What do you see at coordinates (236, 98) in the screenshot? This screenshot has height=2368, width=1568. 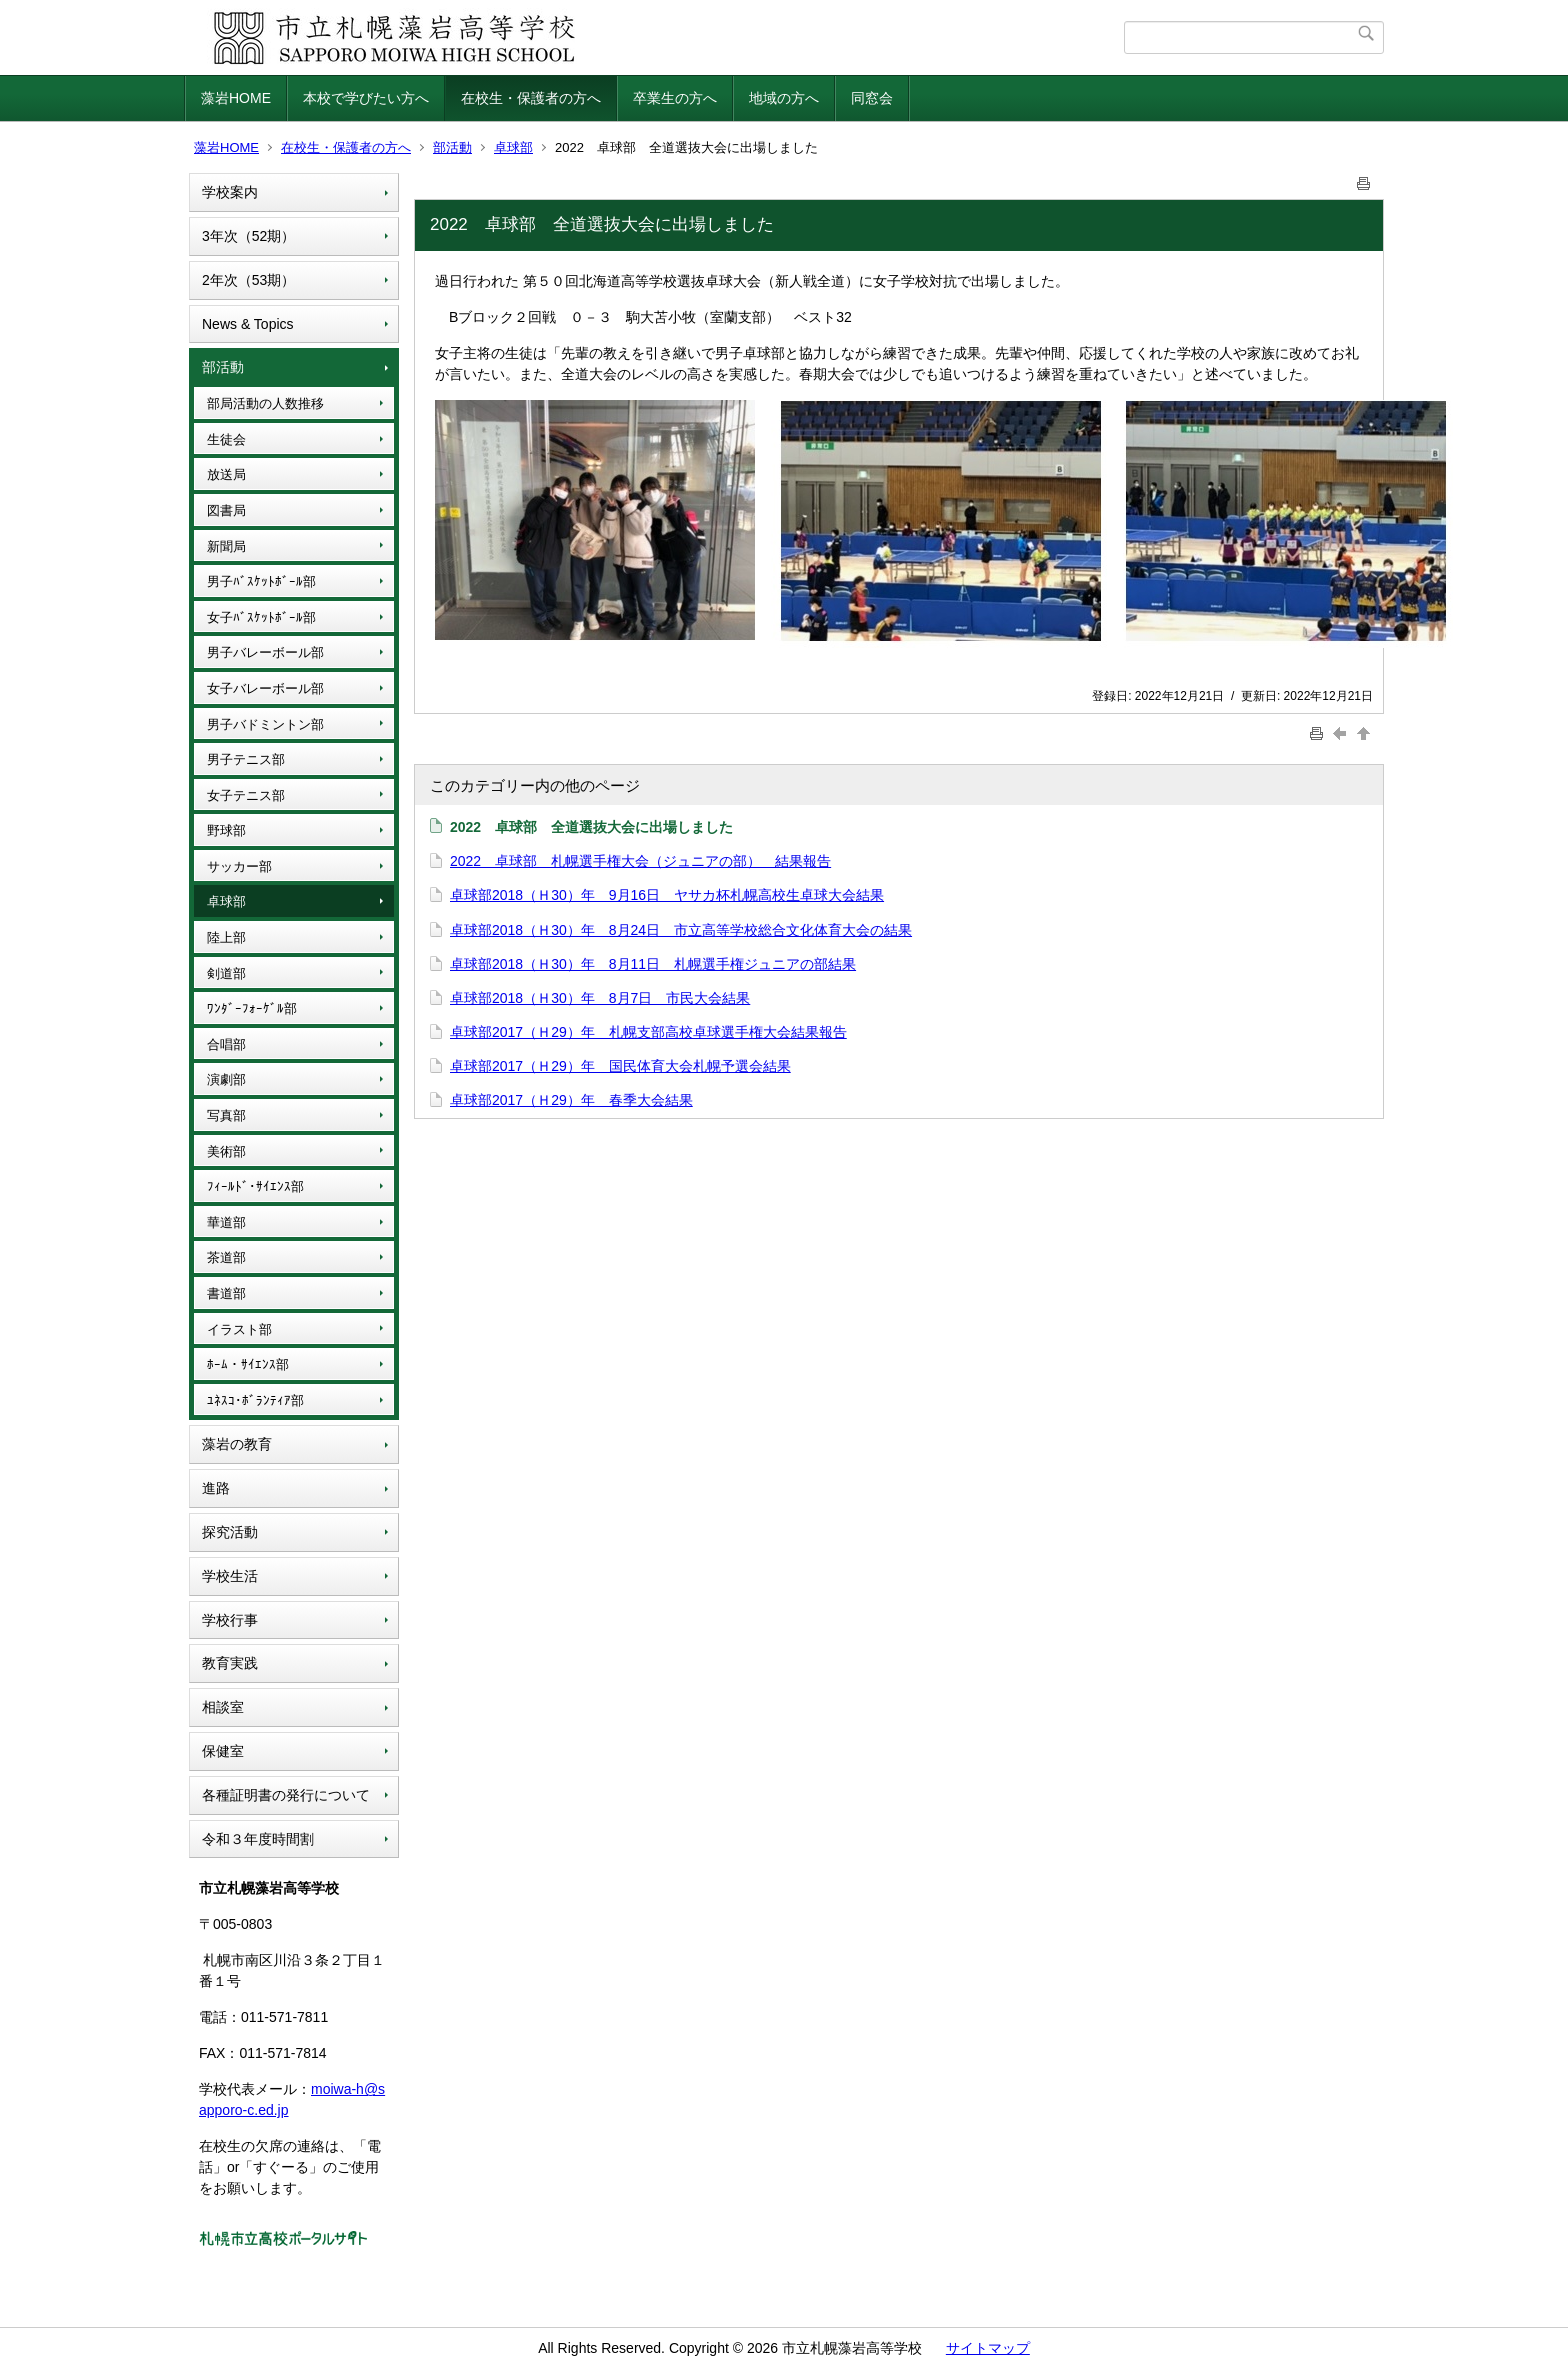 I see `藻岩HOME` at bounding box center [236, 98].